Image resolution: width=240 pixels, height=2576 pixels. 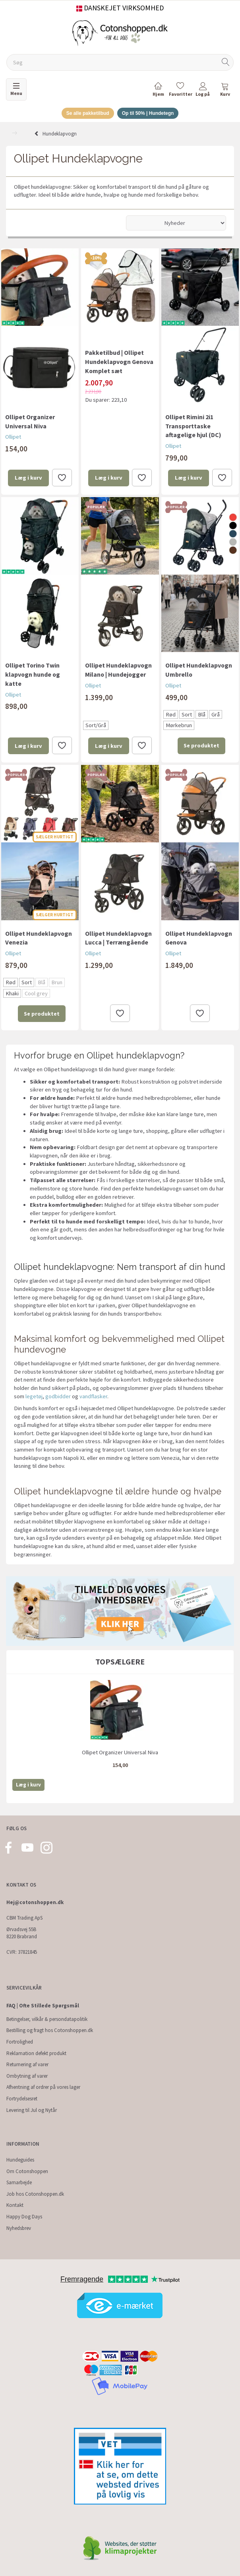 I want to click on Ollipet Organizer Universal Niva, so click(x=30, y=421).